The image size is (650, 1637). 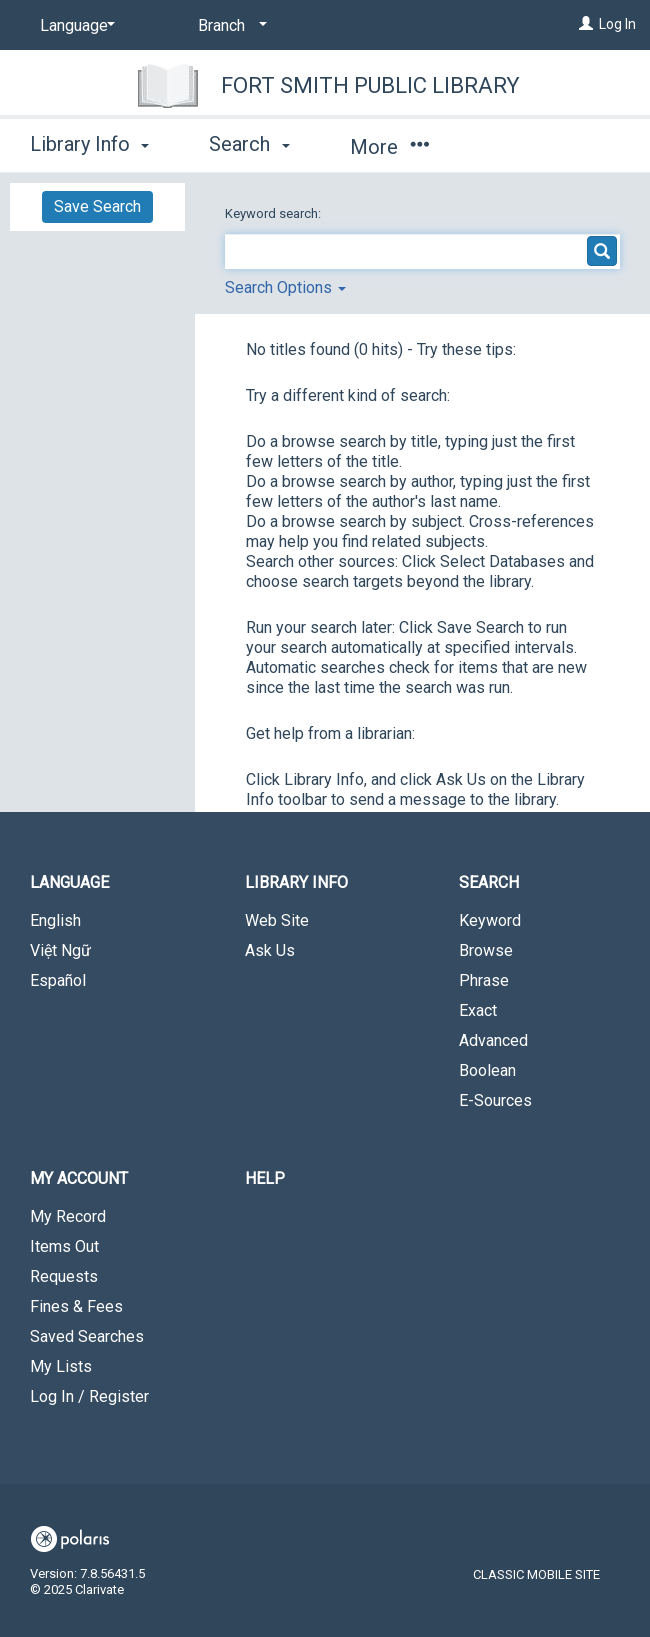 What do you see at coordinates (370, 85) in the screenshot?
I see `Fort Smith Public Library` at bounding box center [370, 85].